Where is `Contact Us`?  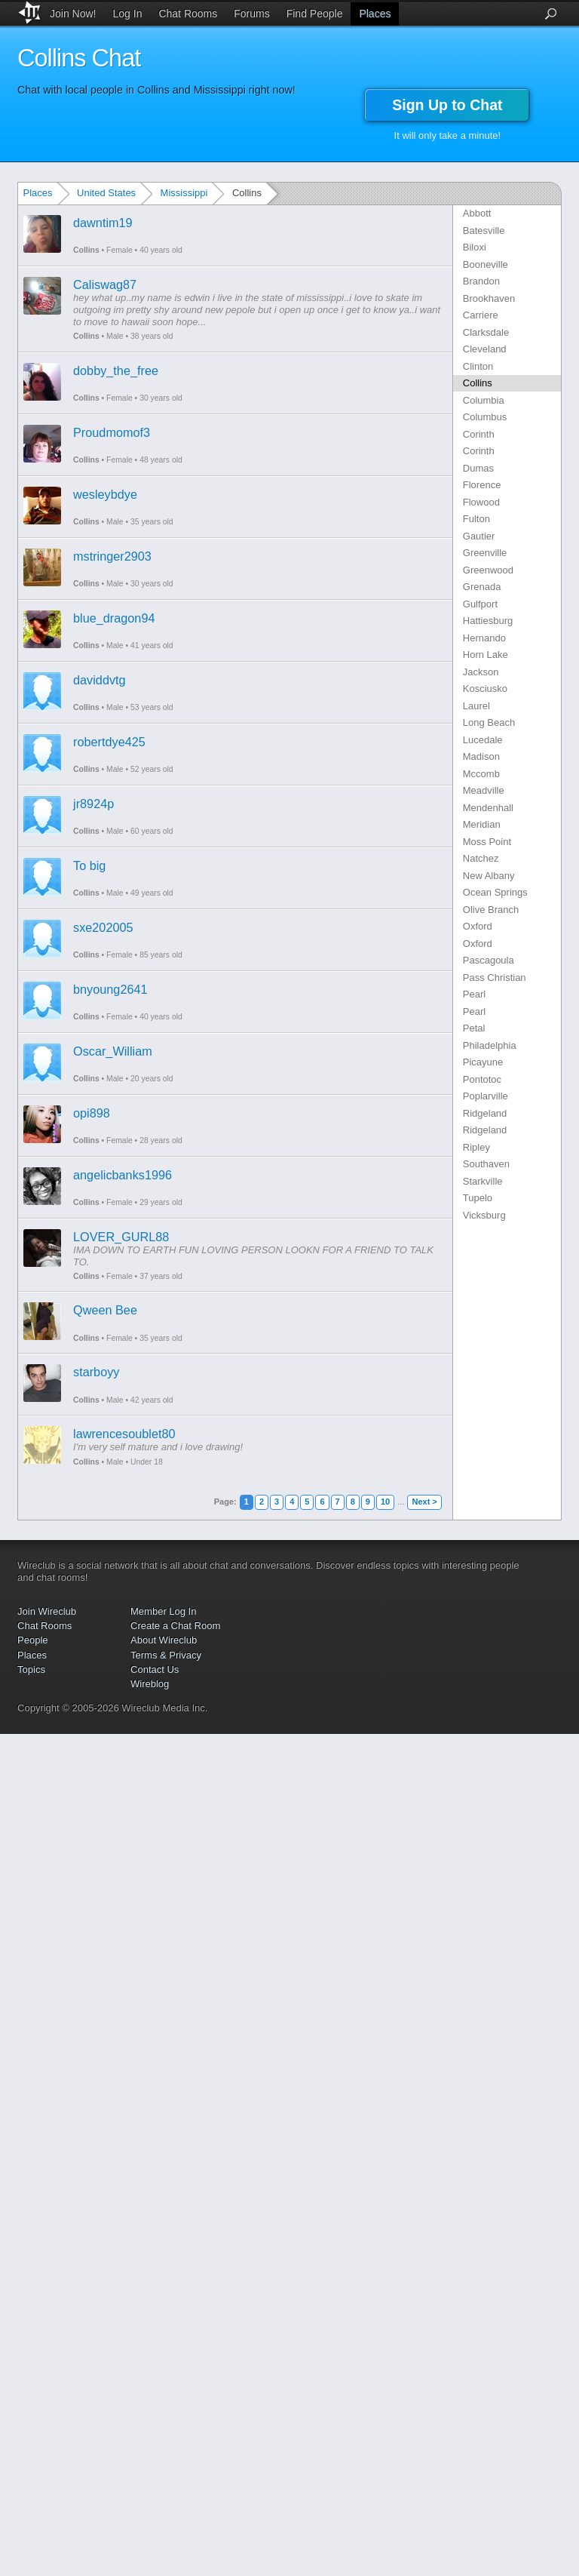
Contact Us is located at coordinates (154, 1669).